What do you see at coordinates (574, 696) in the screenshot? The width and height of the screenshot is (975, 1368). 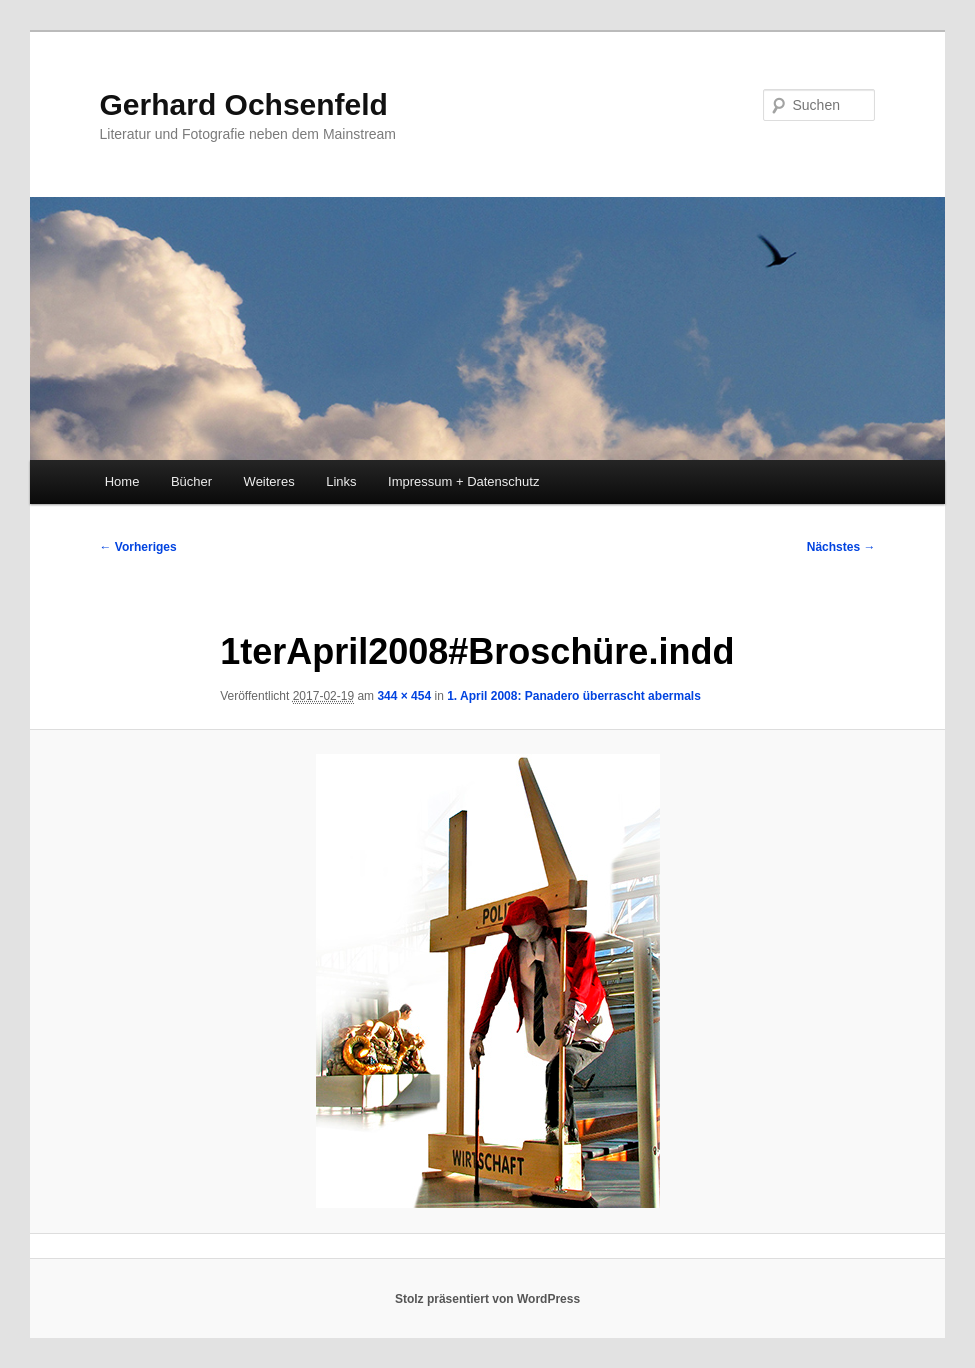 I see `1. April 2008: Panadero überrascht abermals` at bounding box center [574, 696].